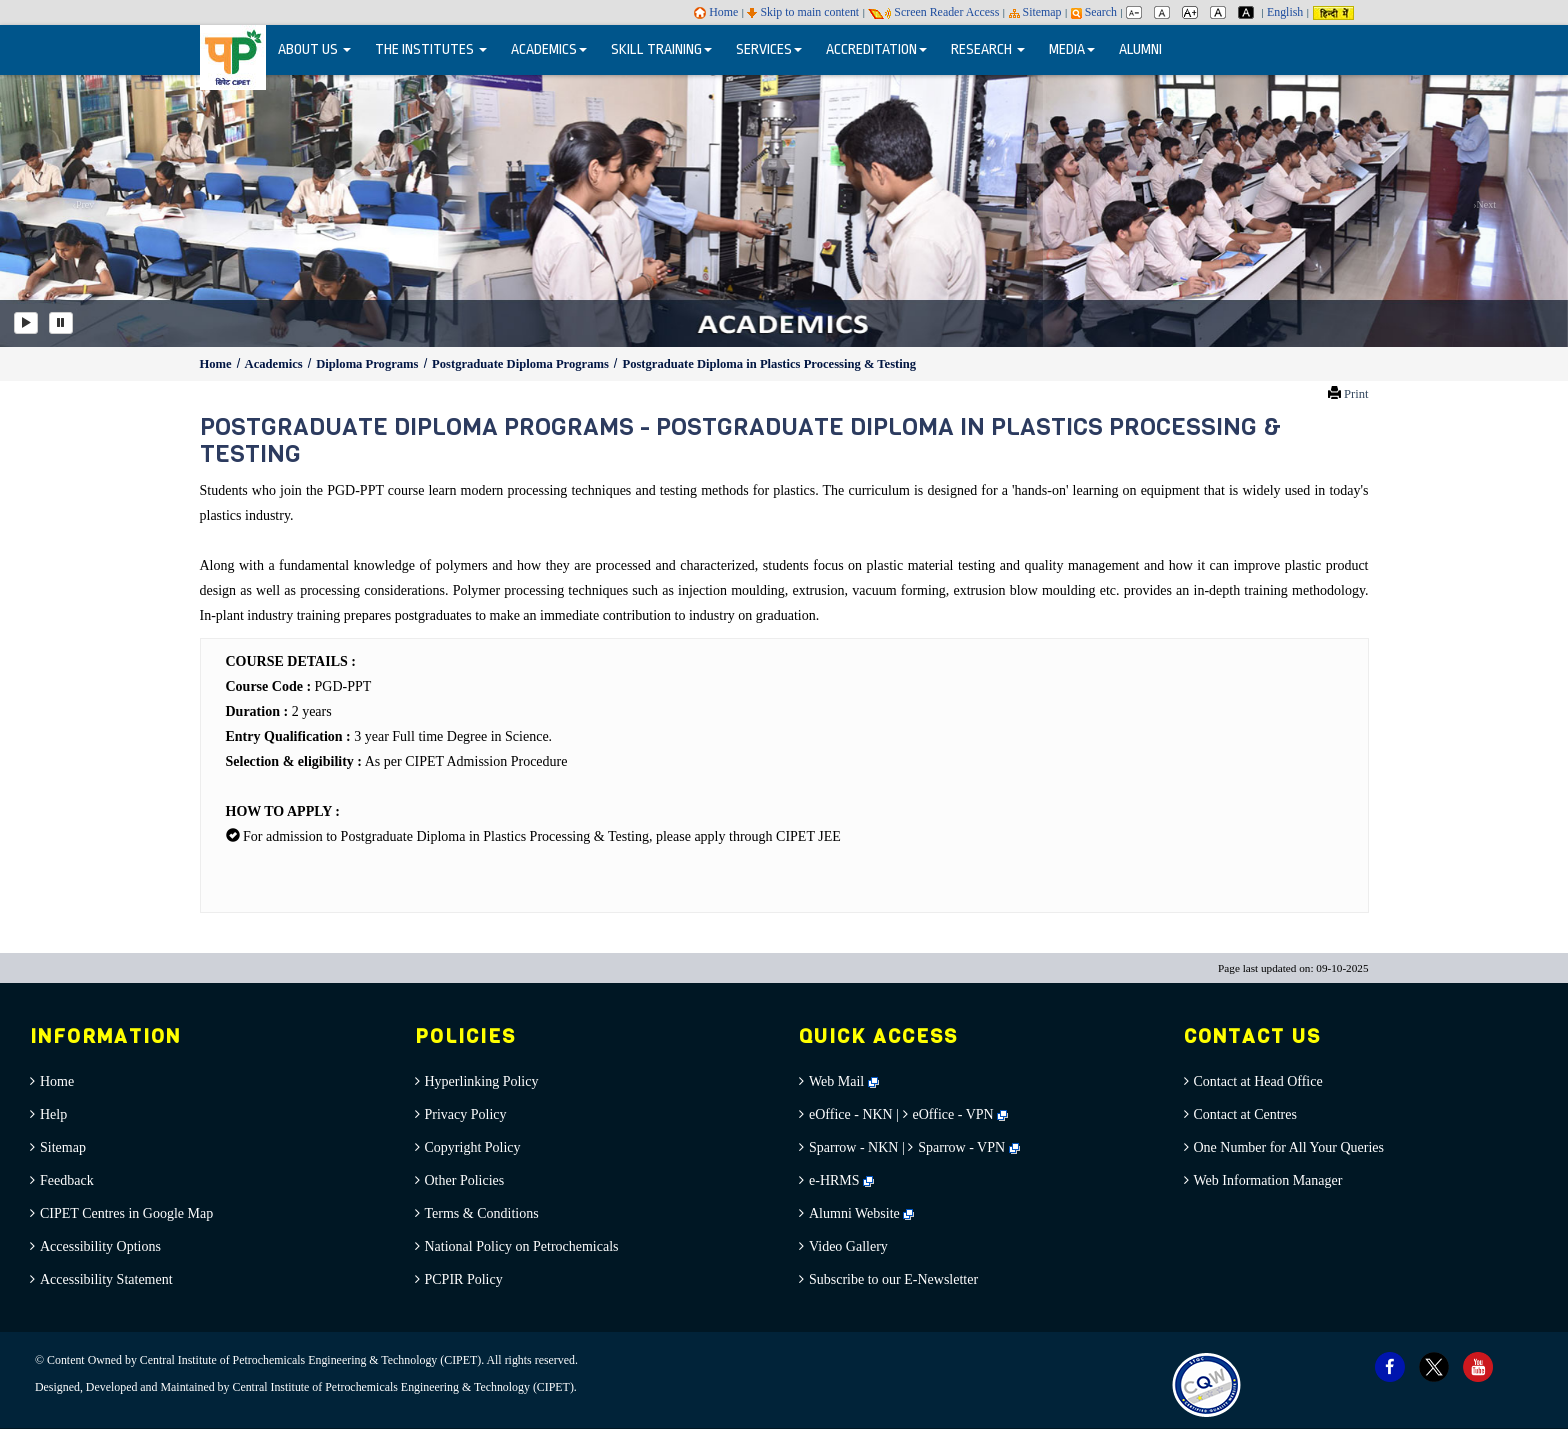 The width and height of the screenshot is (1568, 1429). Describe the element at coordinates (522, 364) in the screenshot. I see `Postgraduate Diploma Programs` at that location.